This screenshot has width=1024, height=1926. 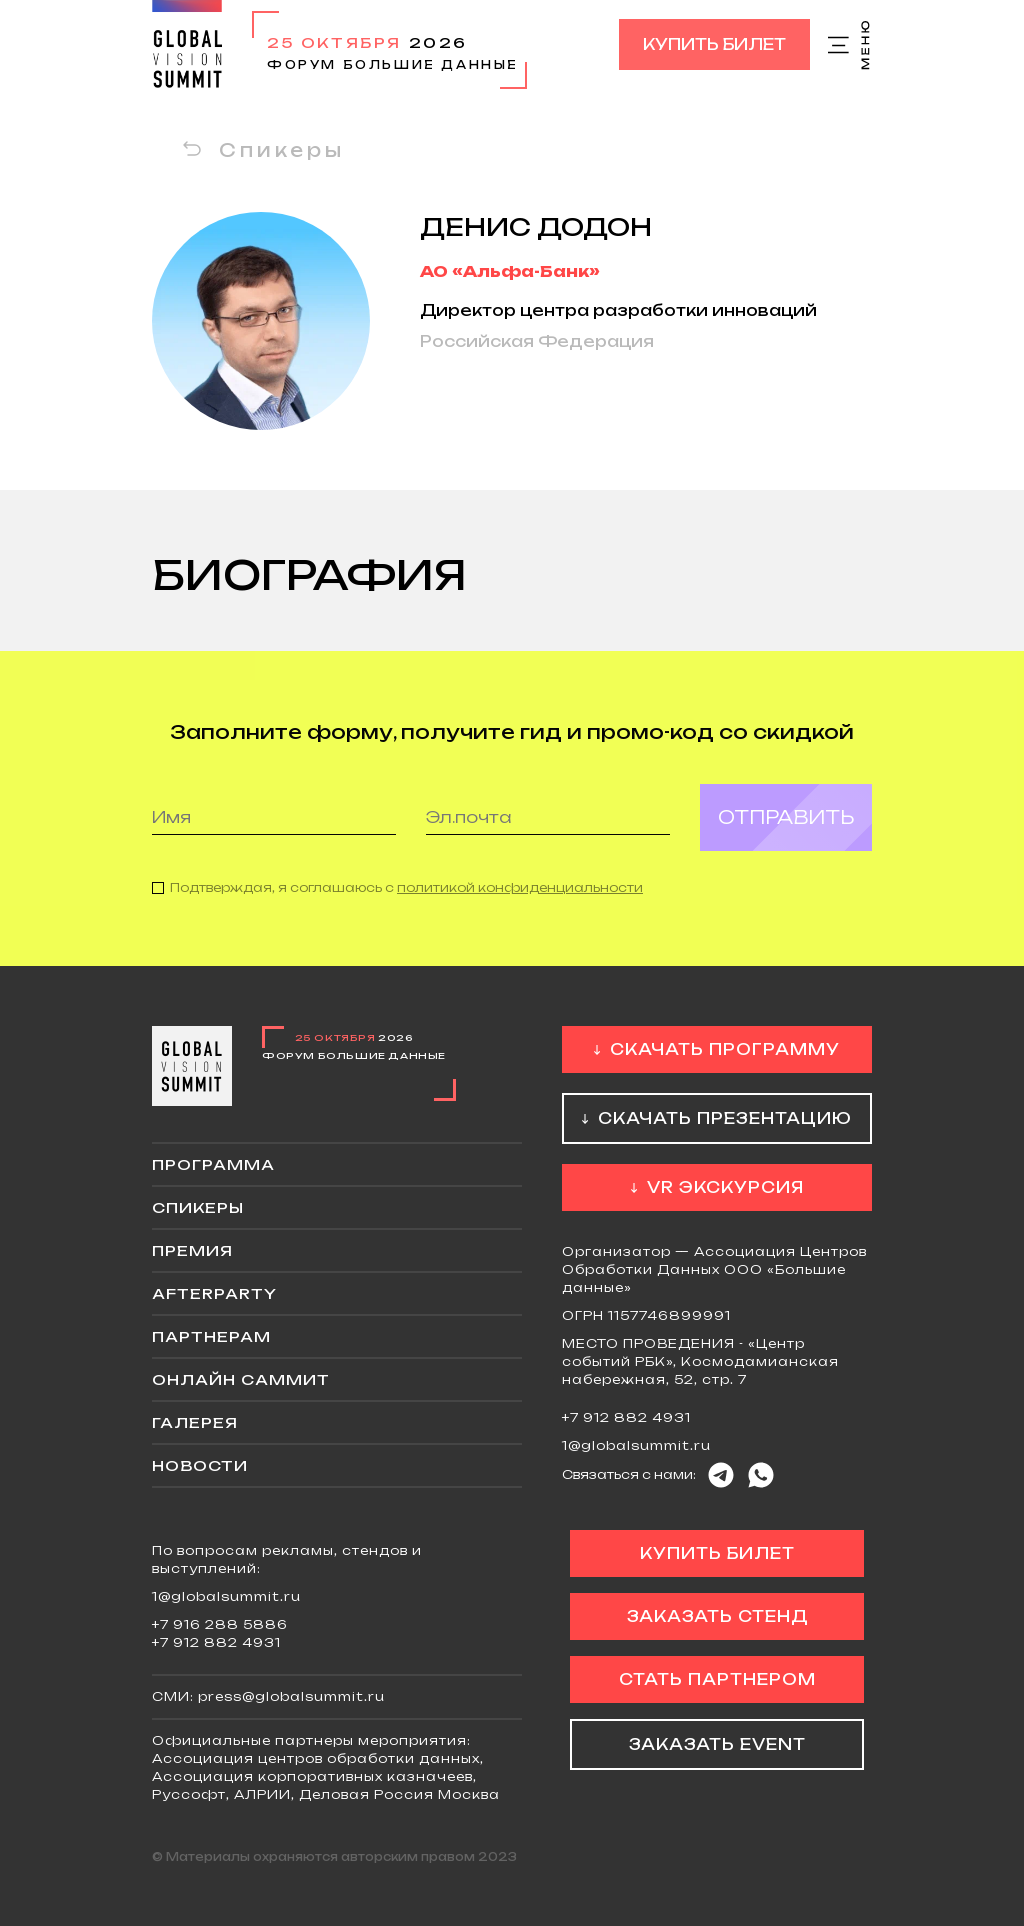 What do you see at coordinates (291, 1696) in the screenshot?
I see `press@globalsummit.ru` at bounding box center [291, 1696].